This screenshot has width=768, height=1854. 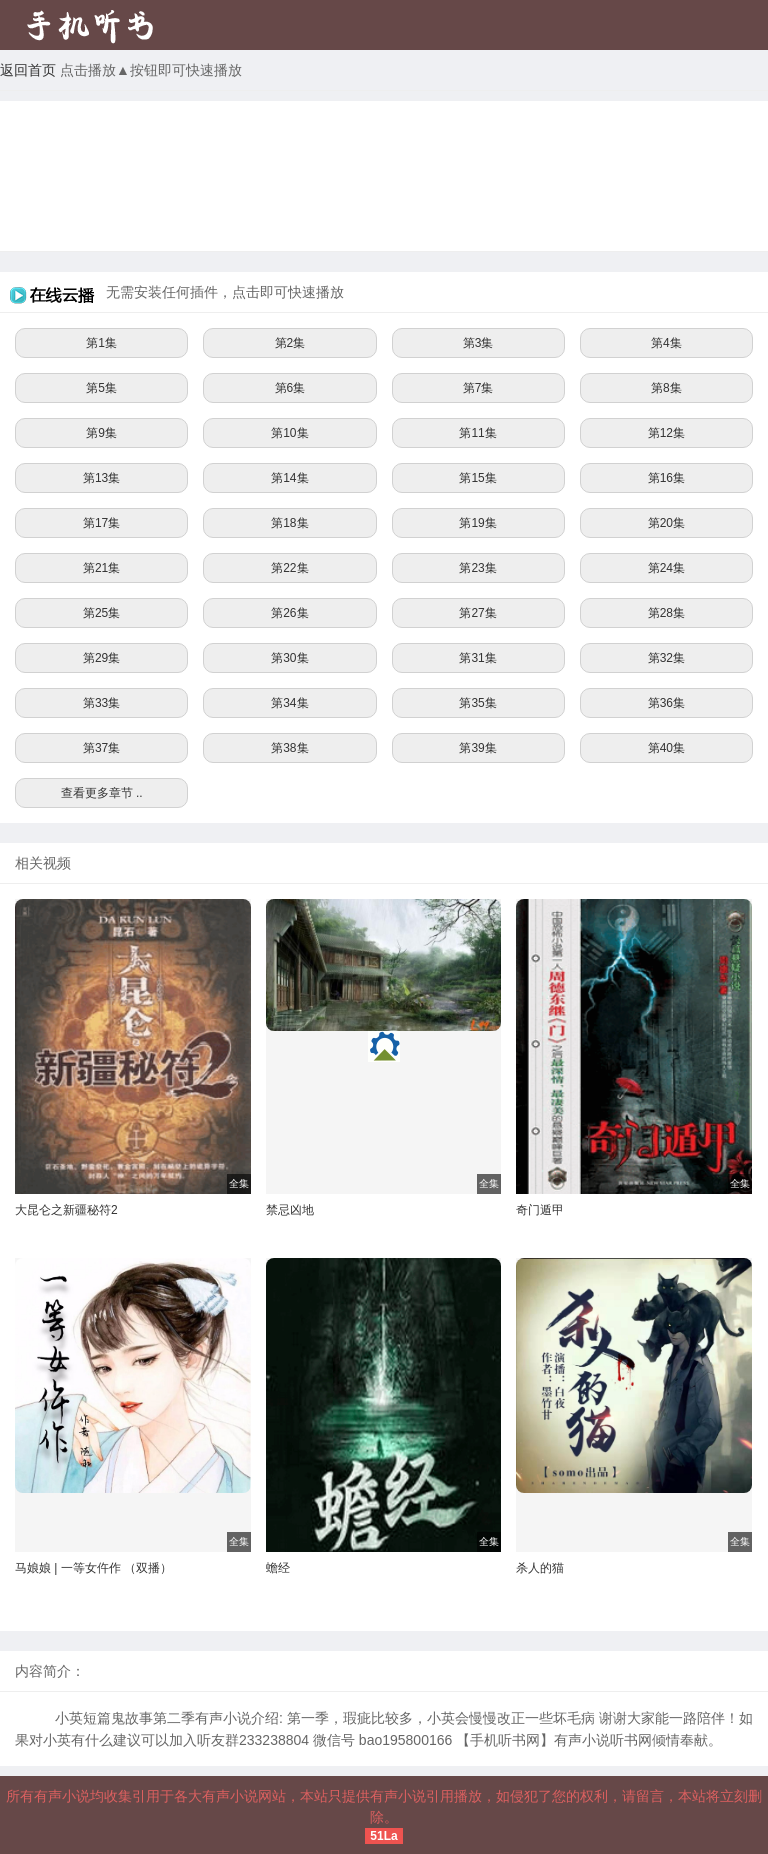 I want to click on 第35集, so click(x=477, y=703).